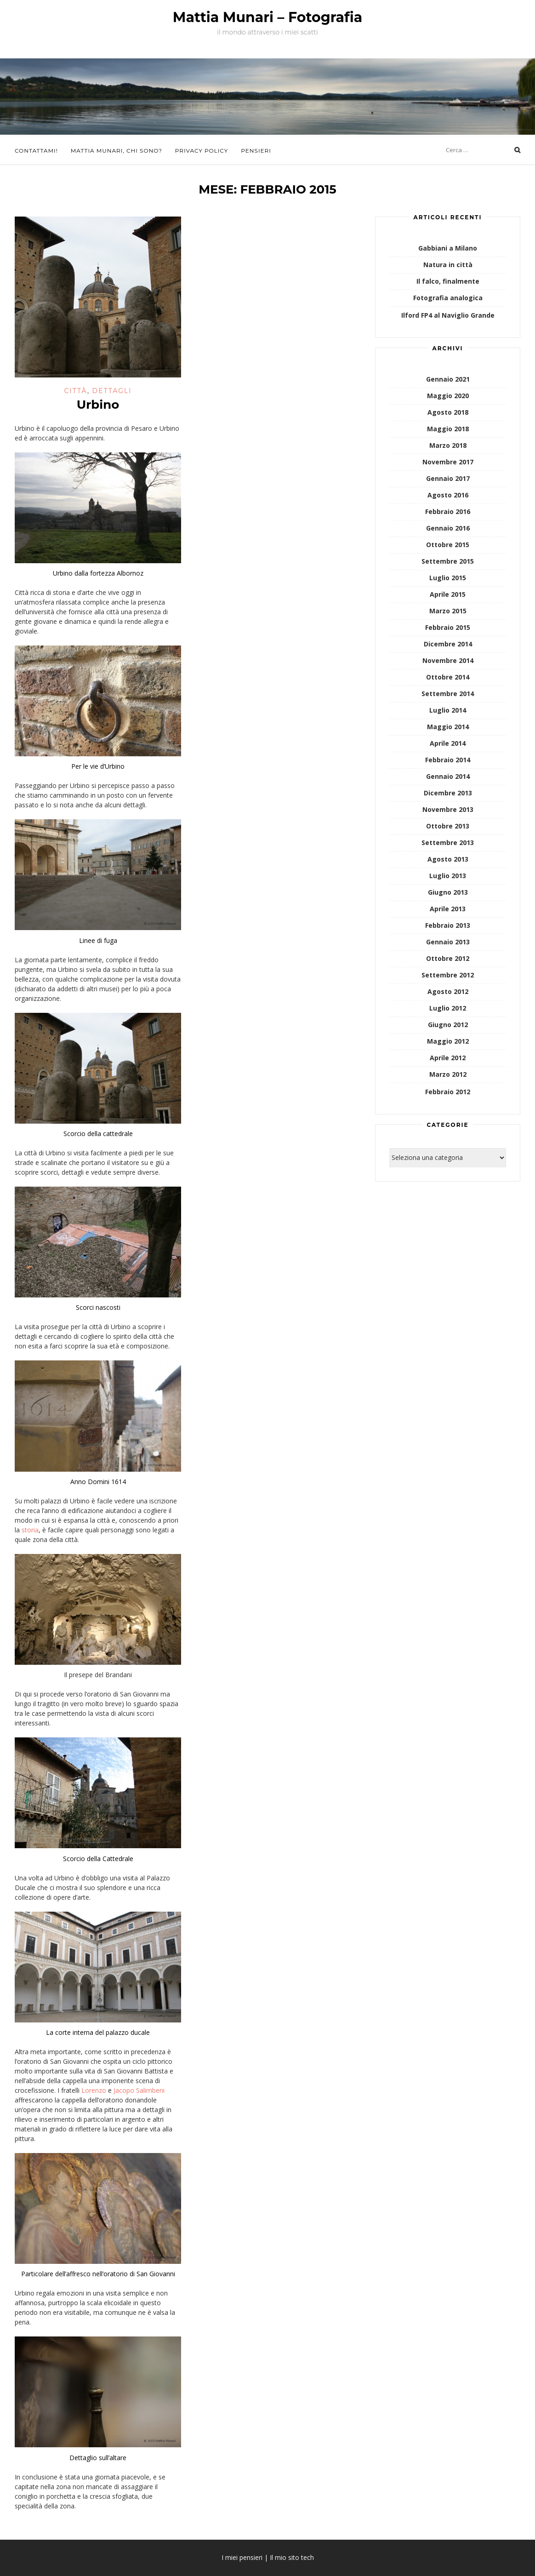 This screenshot has height=2576, width=535. I want to click on Mattia Munari, chi sono?, so click(116, 150).